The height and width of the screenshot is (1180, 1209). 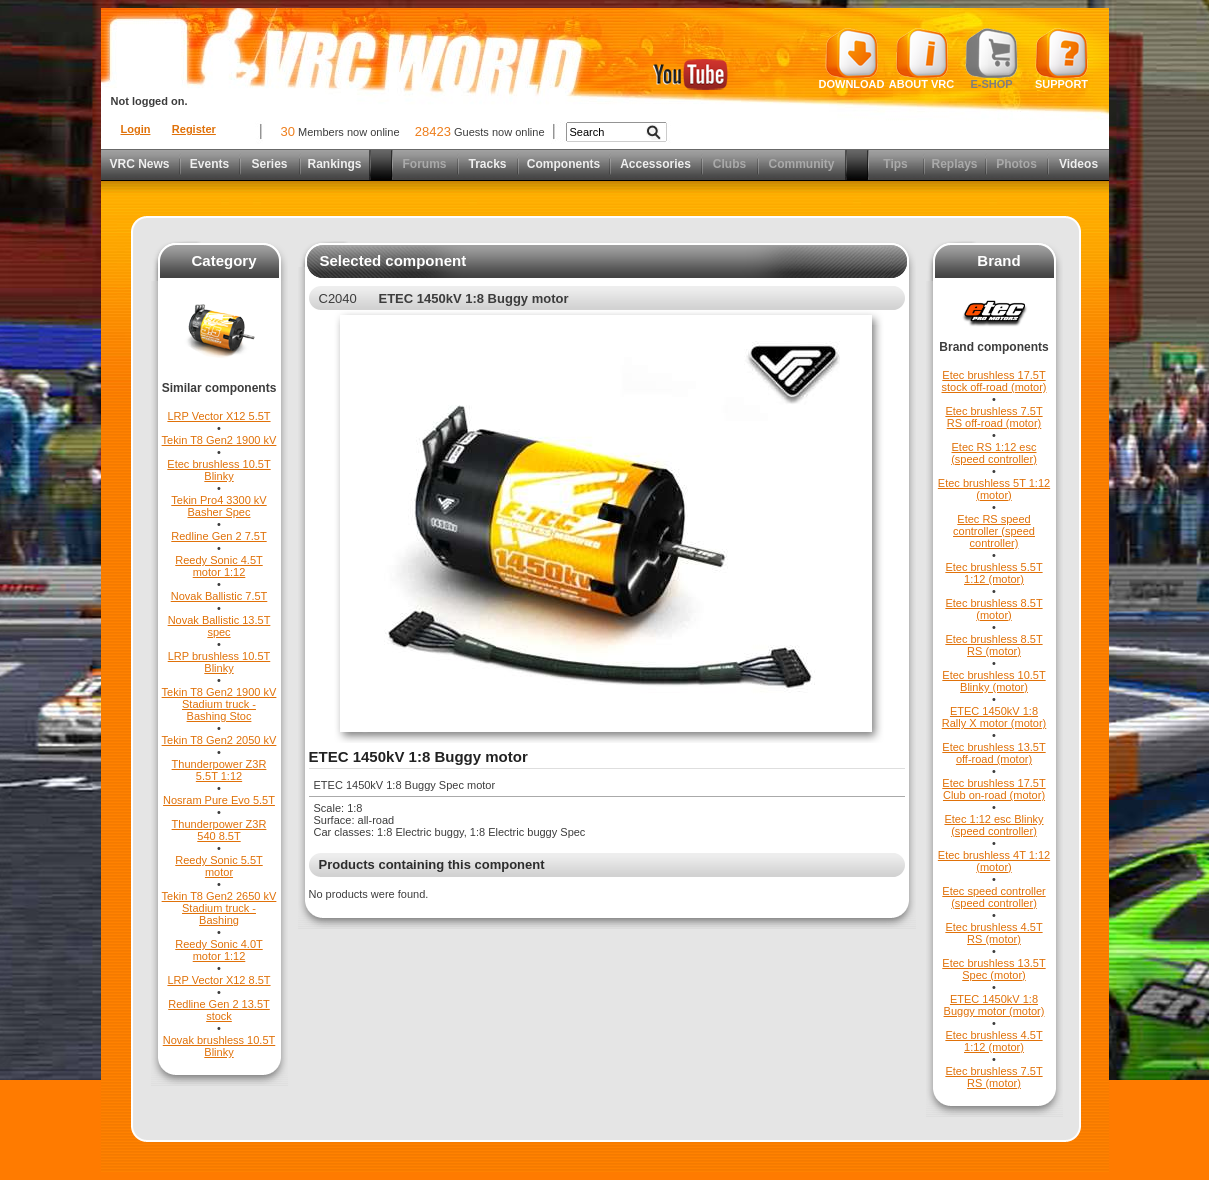 I want to click on Thunderpower Z3R 540 8.5T, so click(x=219, y=830).